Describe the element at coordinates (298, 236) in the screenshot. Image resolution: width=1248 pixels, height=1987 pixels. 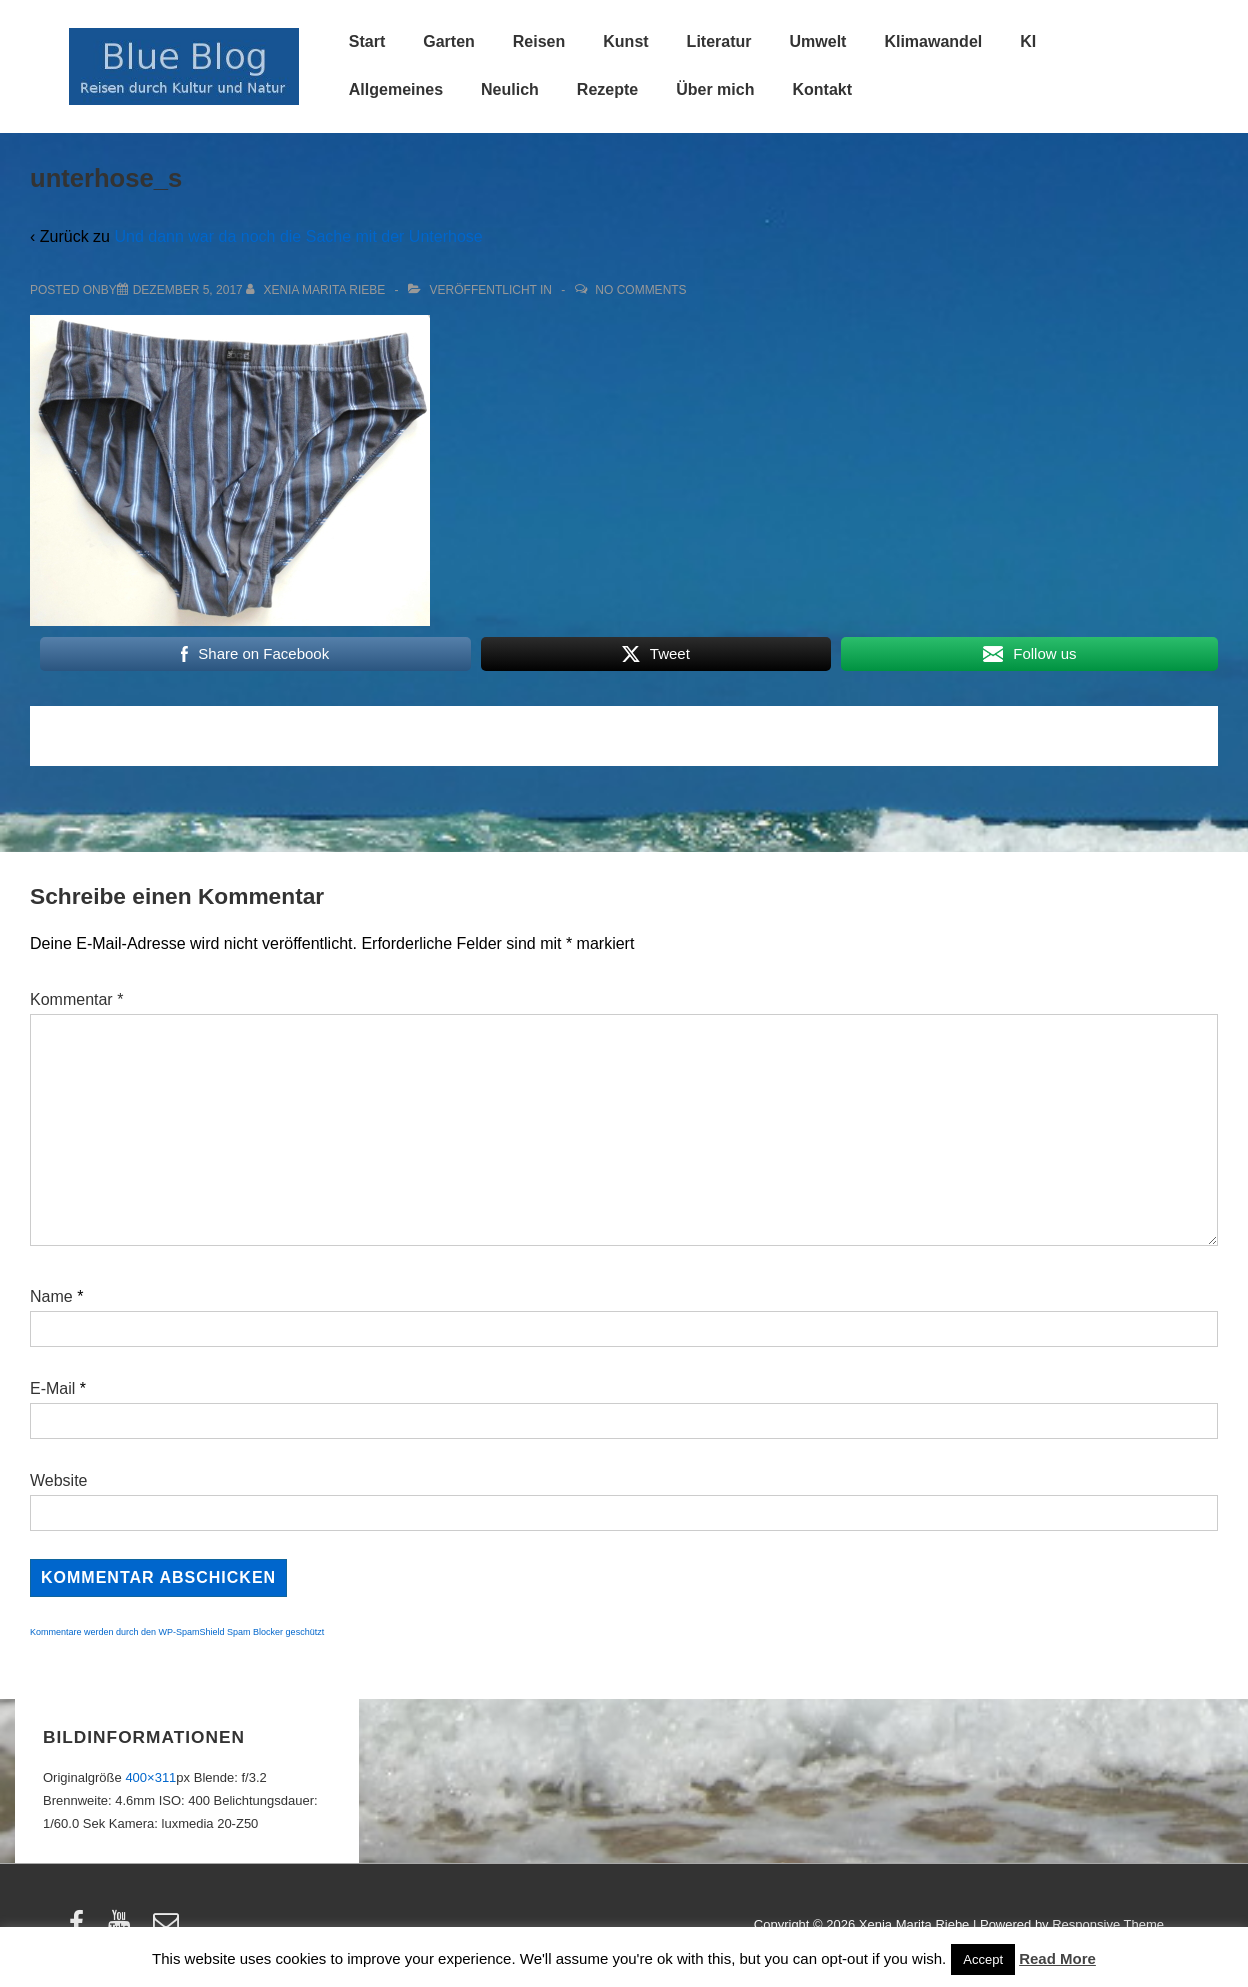
I see `Und dann war da noch die Sache mit der Unterhose` at that location.